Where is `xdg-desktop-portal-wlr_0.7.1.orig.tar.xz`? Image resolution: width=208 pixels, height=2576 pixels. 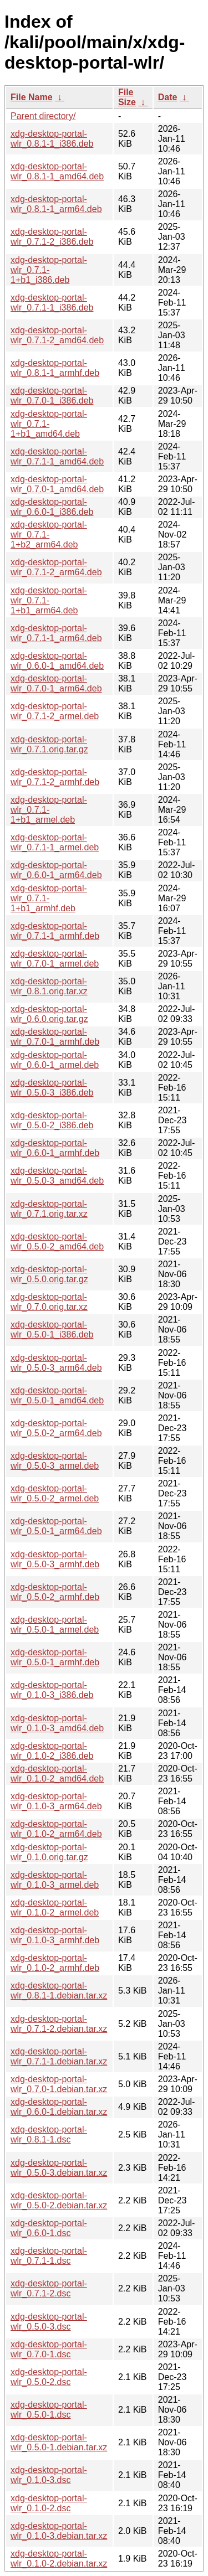
xdg-desktop-portal-wlr_0.7.1.orig.tar.xz is located at coordinates (49, 1209).